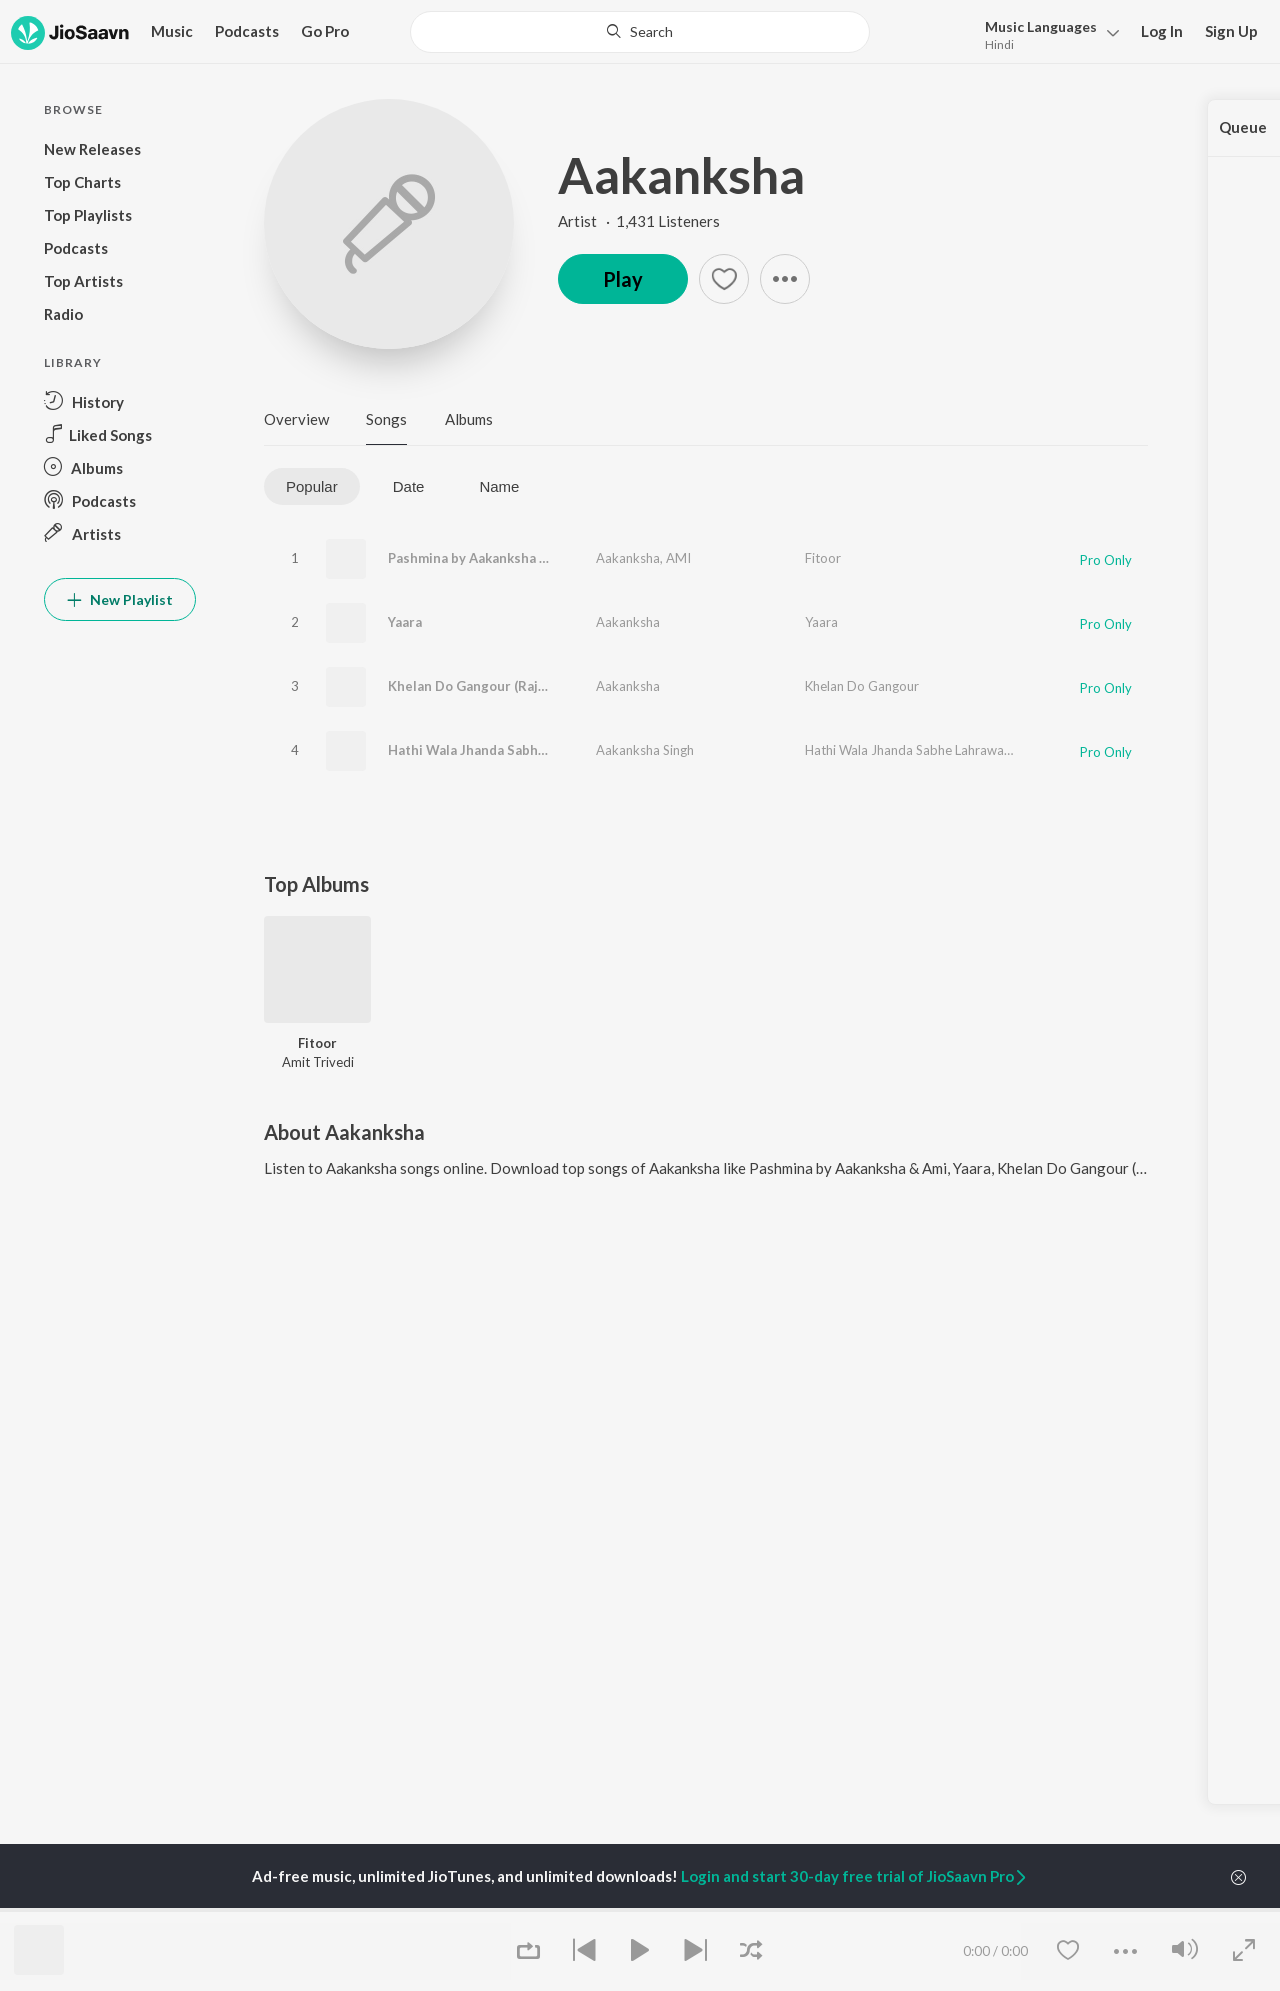 This screenshot has width=1280, height=1991. I want to click on Go Pro, so click(325, 31).